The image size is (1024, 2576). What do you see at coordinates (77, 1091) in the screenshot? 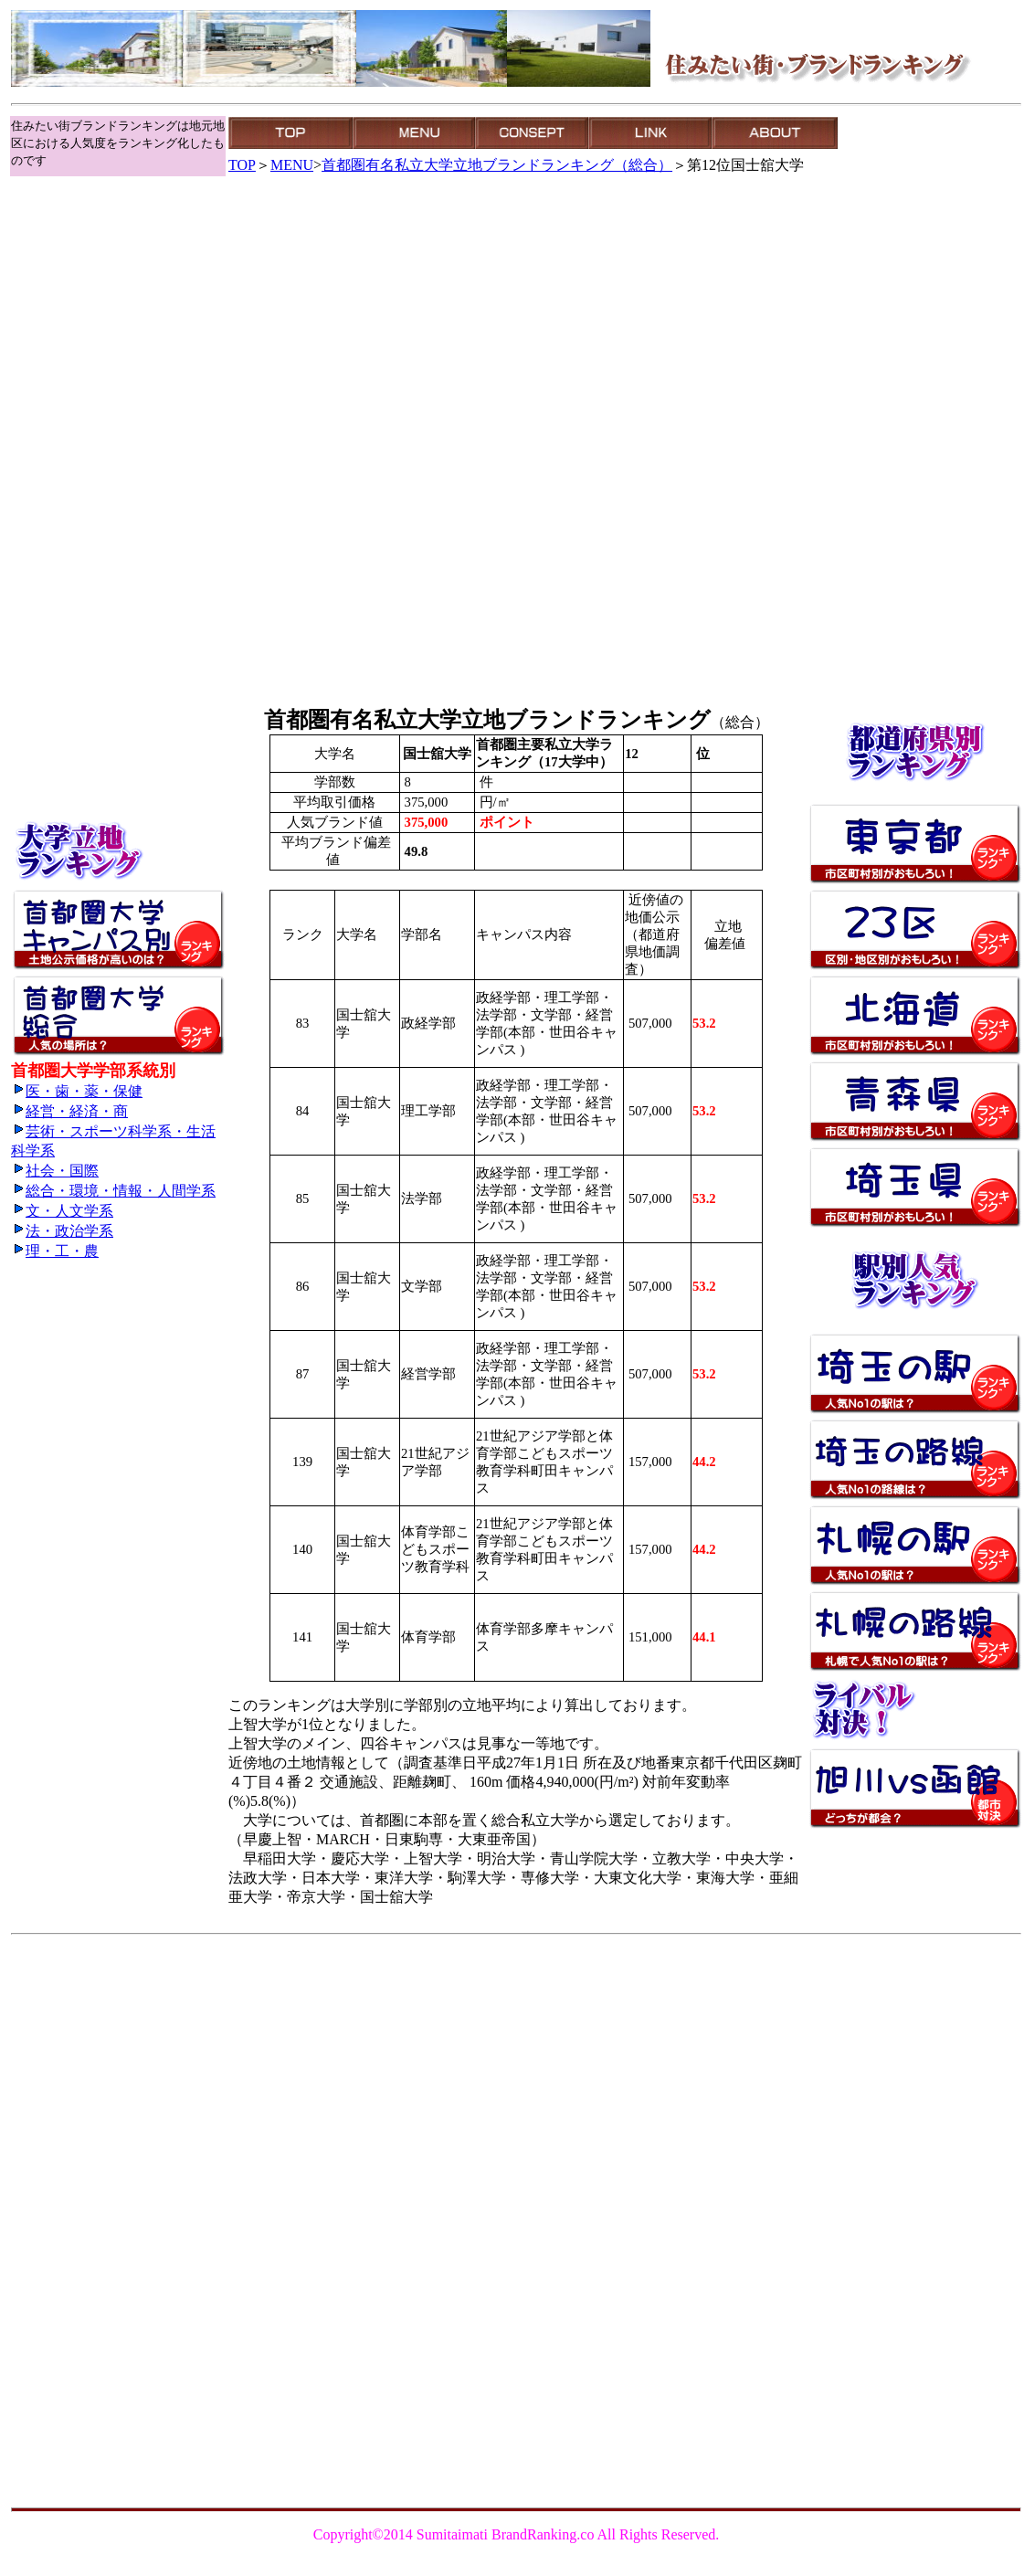
I see `医・歯・薬・保健` at bounding box center [77, 1091].